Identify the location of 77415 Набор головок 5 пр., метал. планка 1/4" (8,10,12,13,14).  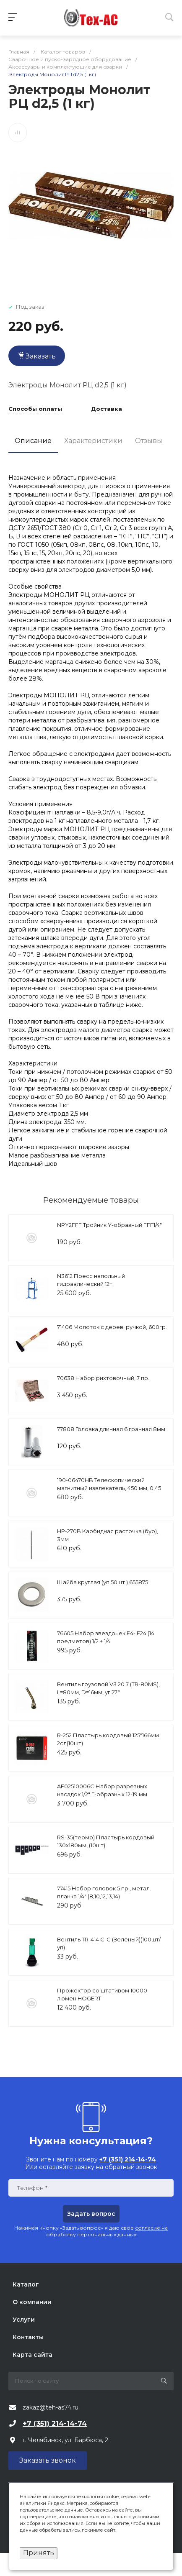
(104, 1892).